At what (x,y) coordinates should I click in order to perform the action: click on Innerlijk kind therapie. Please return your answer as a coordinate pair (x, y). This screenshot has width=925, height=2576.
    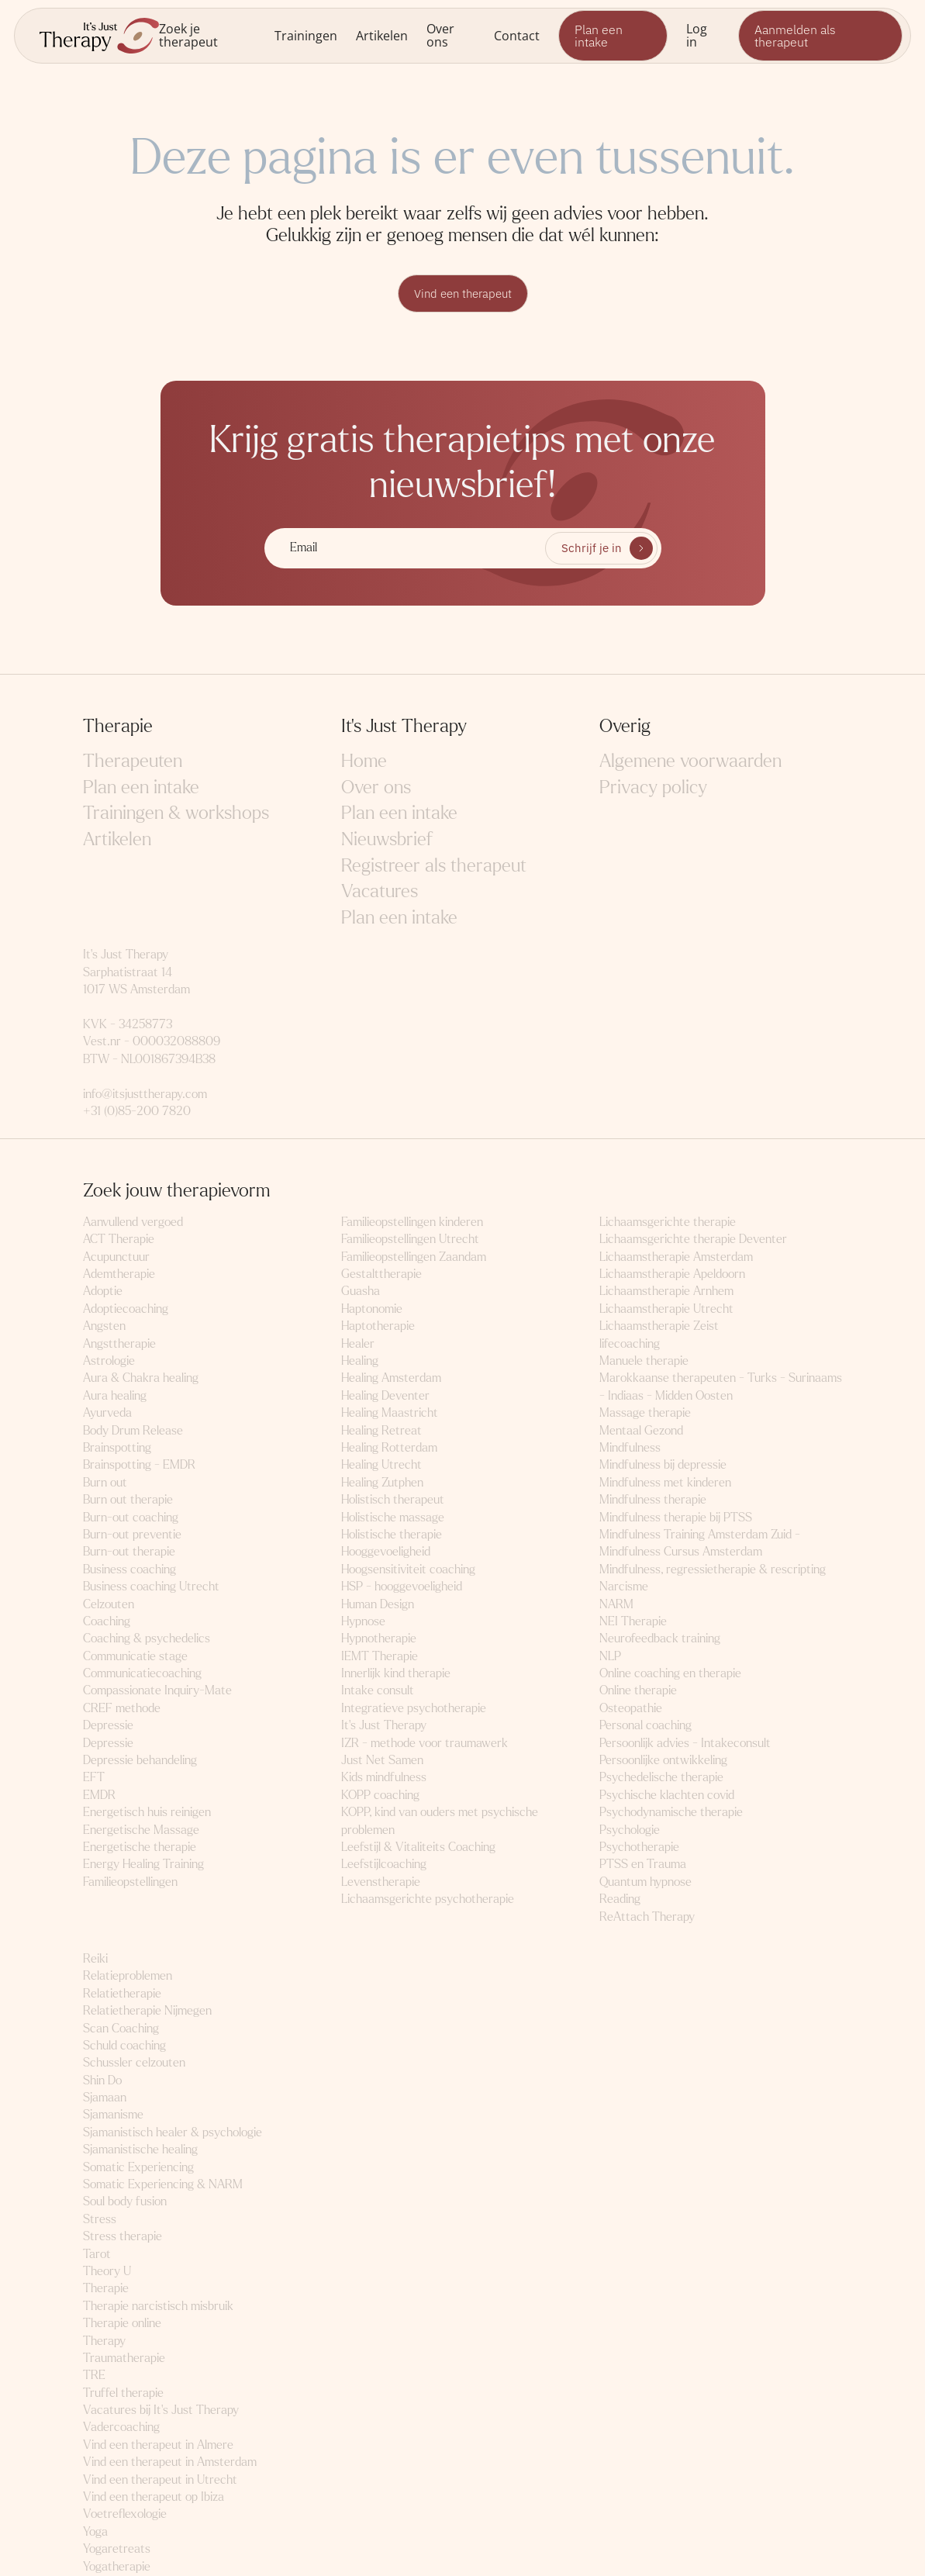
    Looking at the image, I should click on (395, 1673).